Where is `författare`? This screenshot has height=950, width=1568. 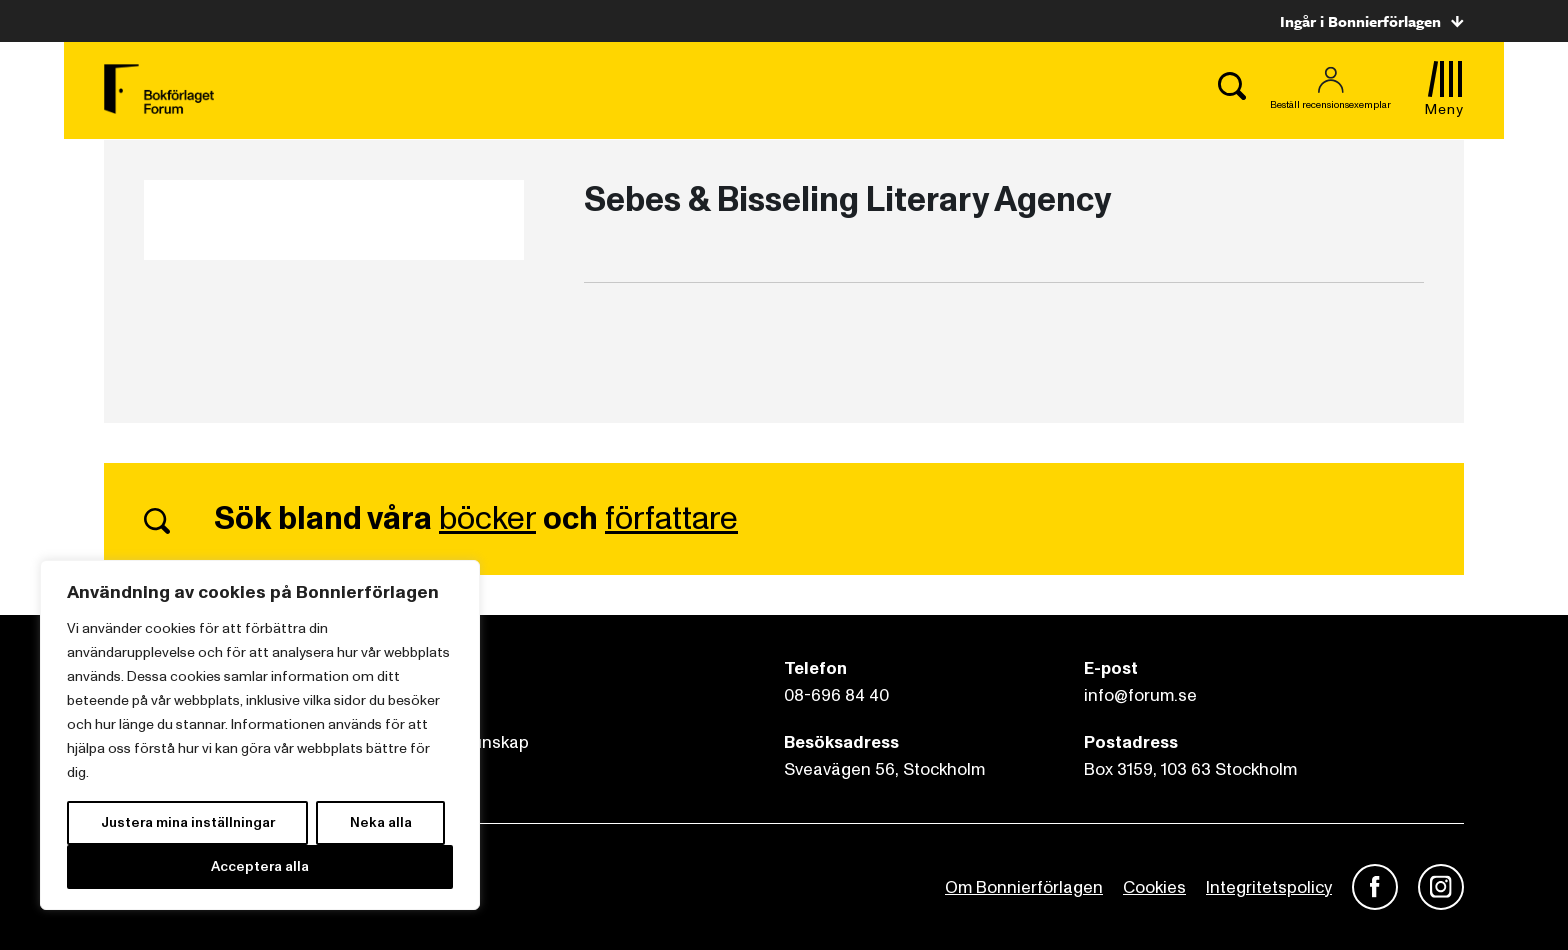
författare is located at coordinates (671, 519).